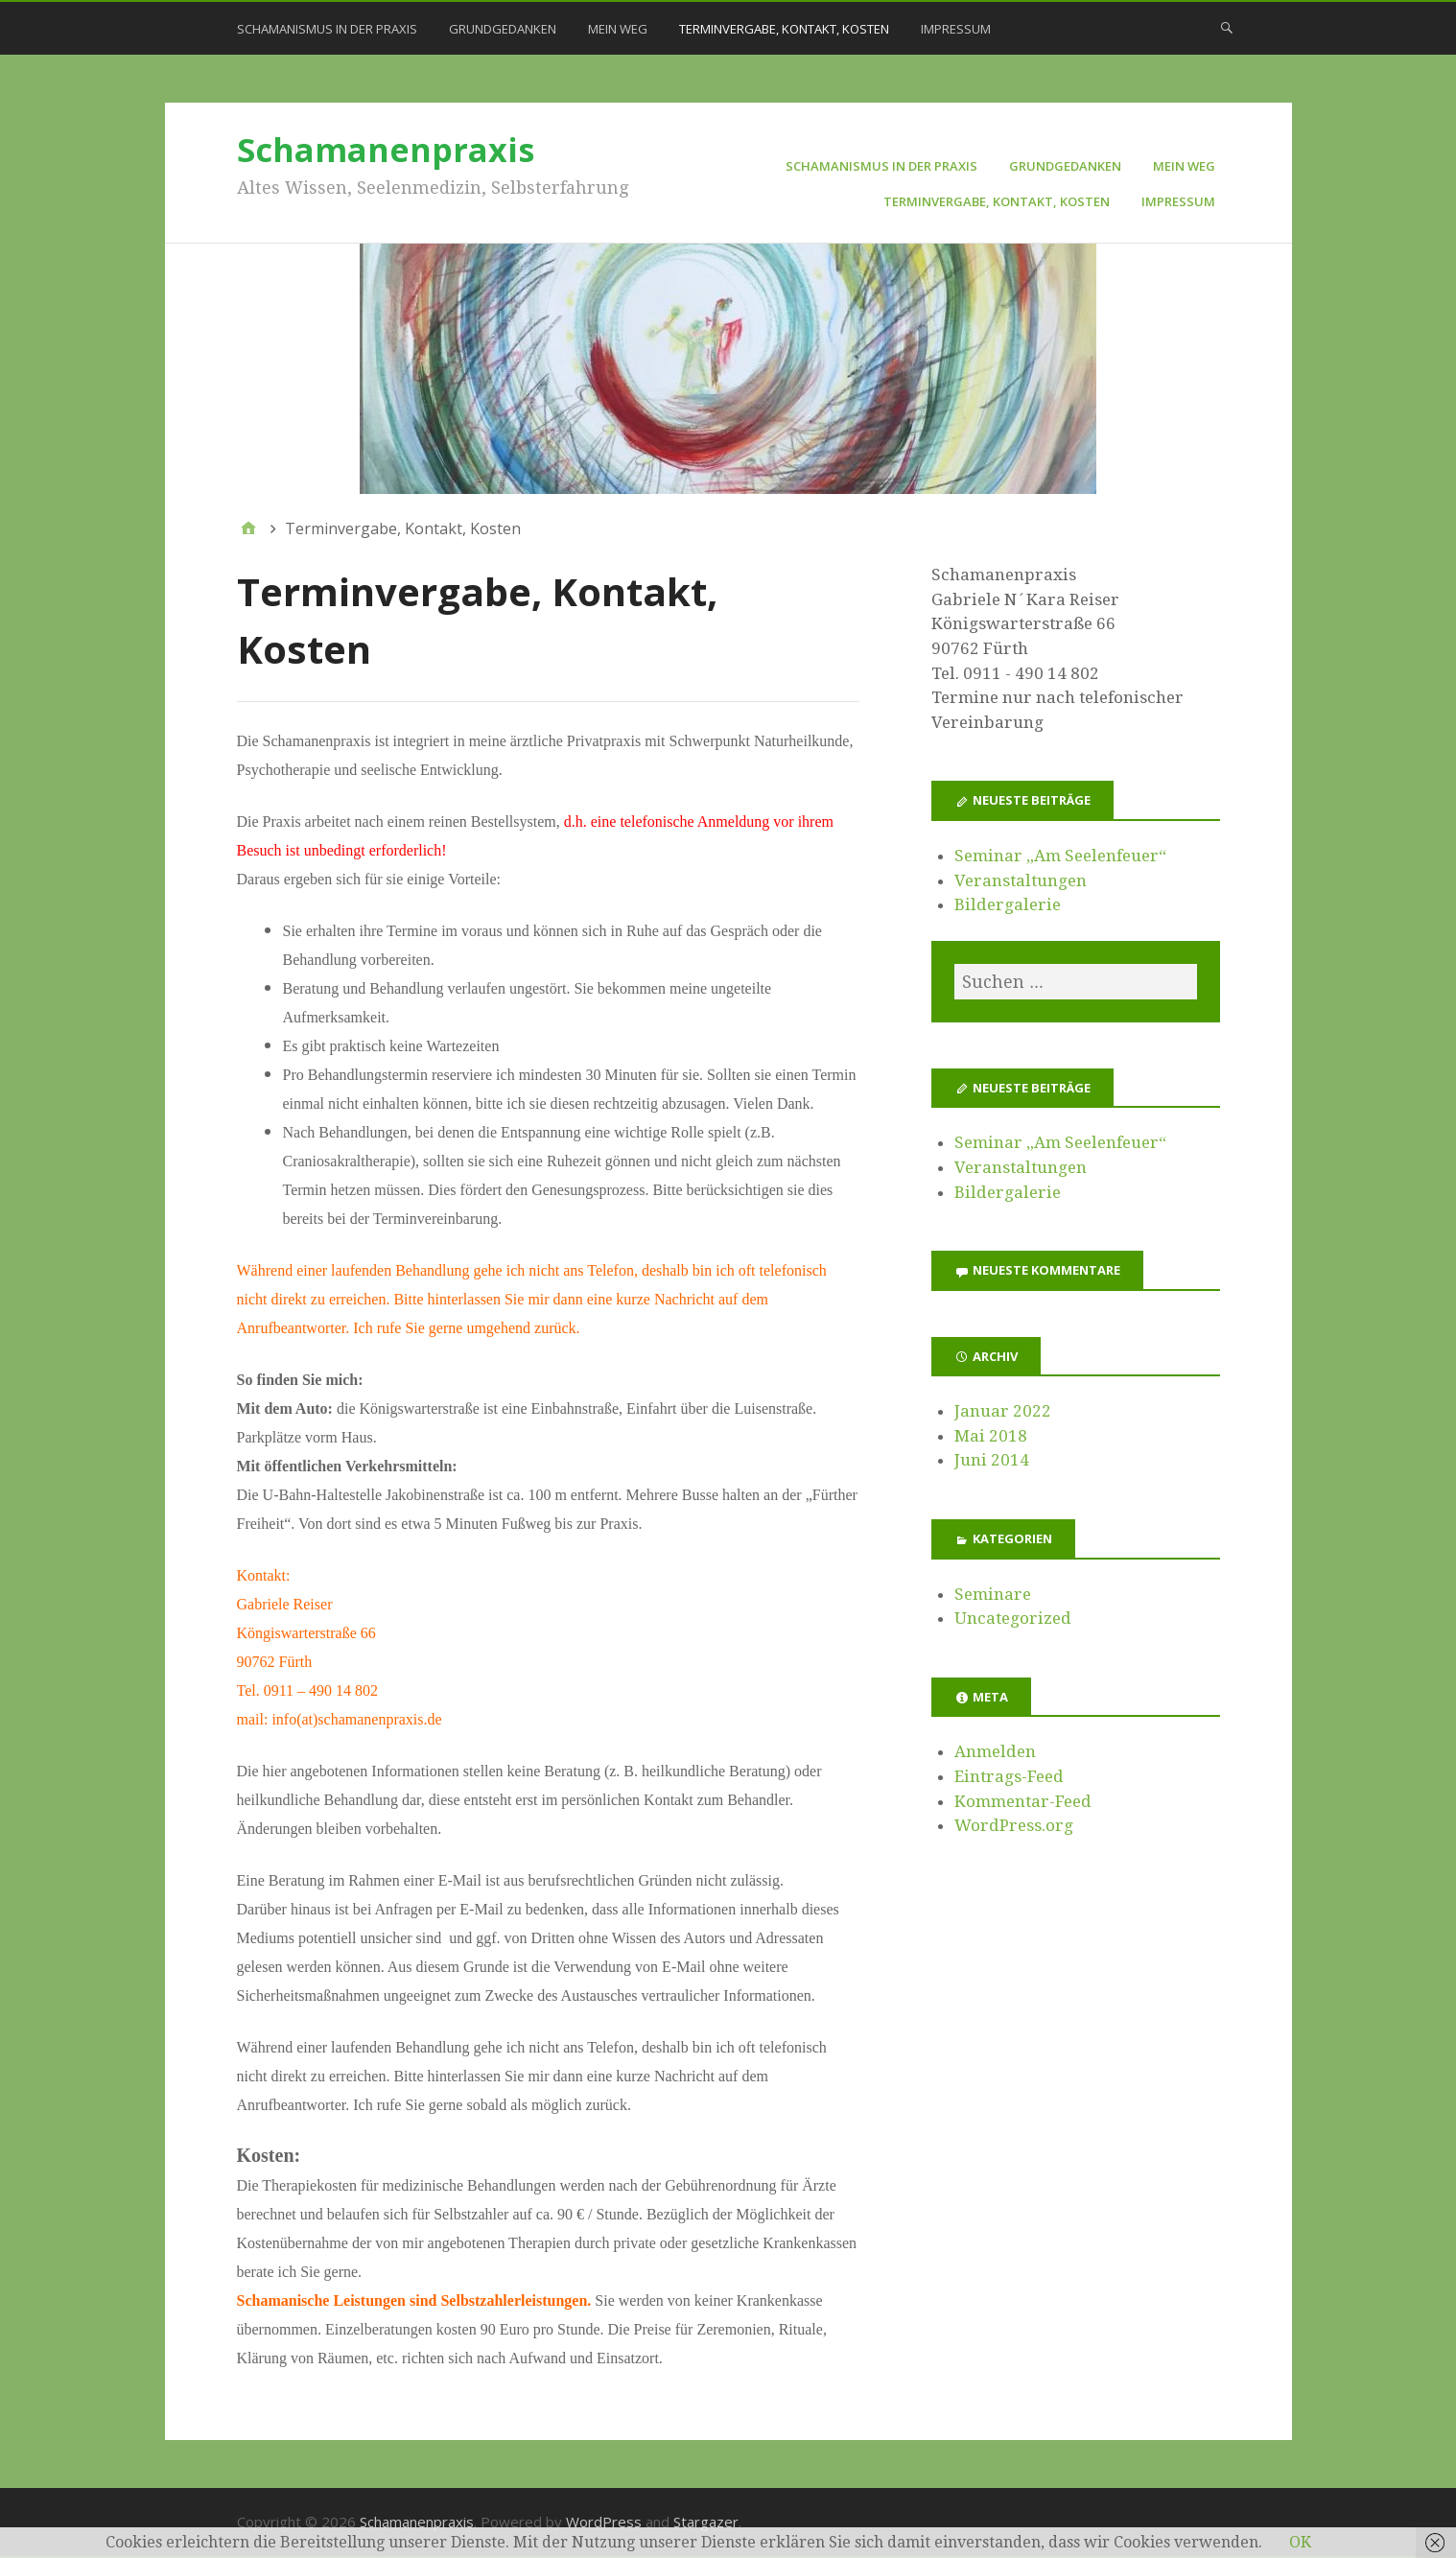 Image resolution: width=1456 pixels, height=2558 pixels. I want to click on Stargazer, so click(706, 2521).